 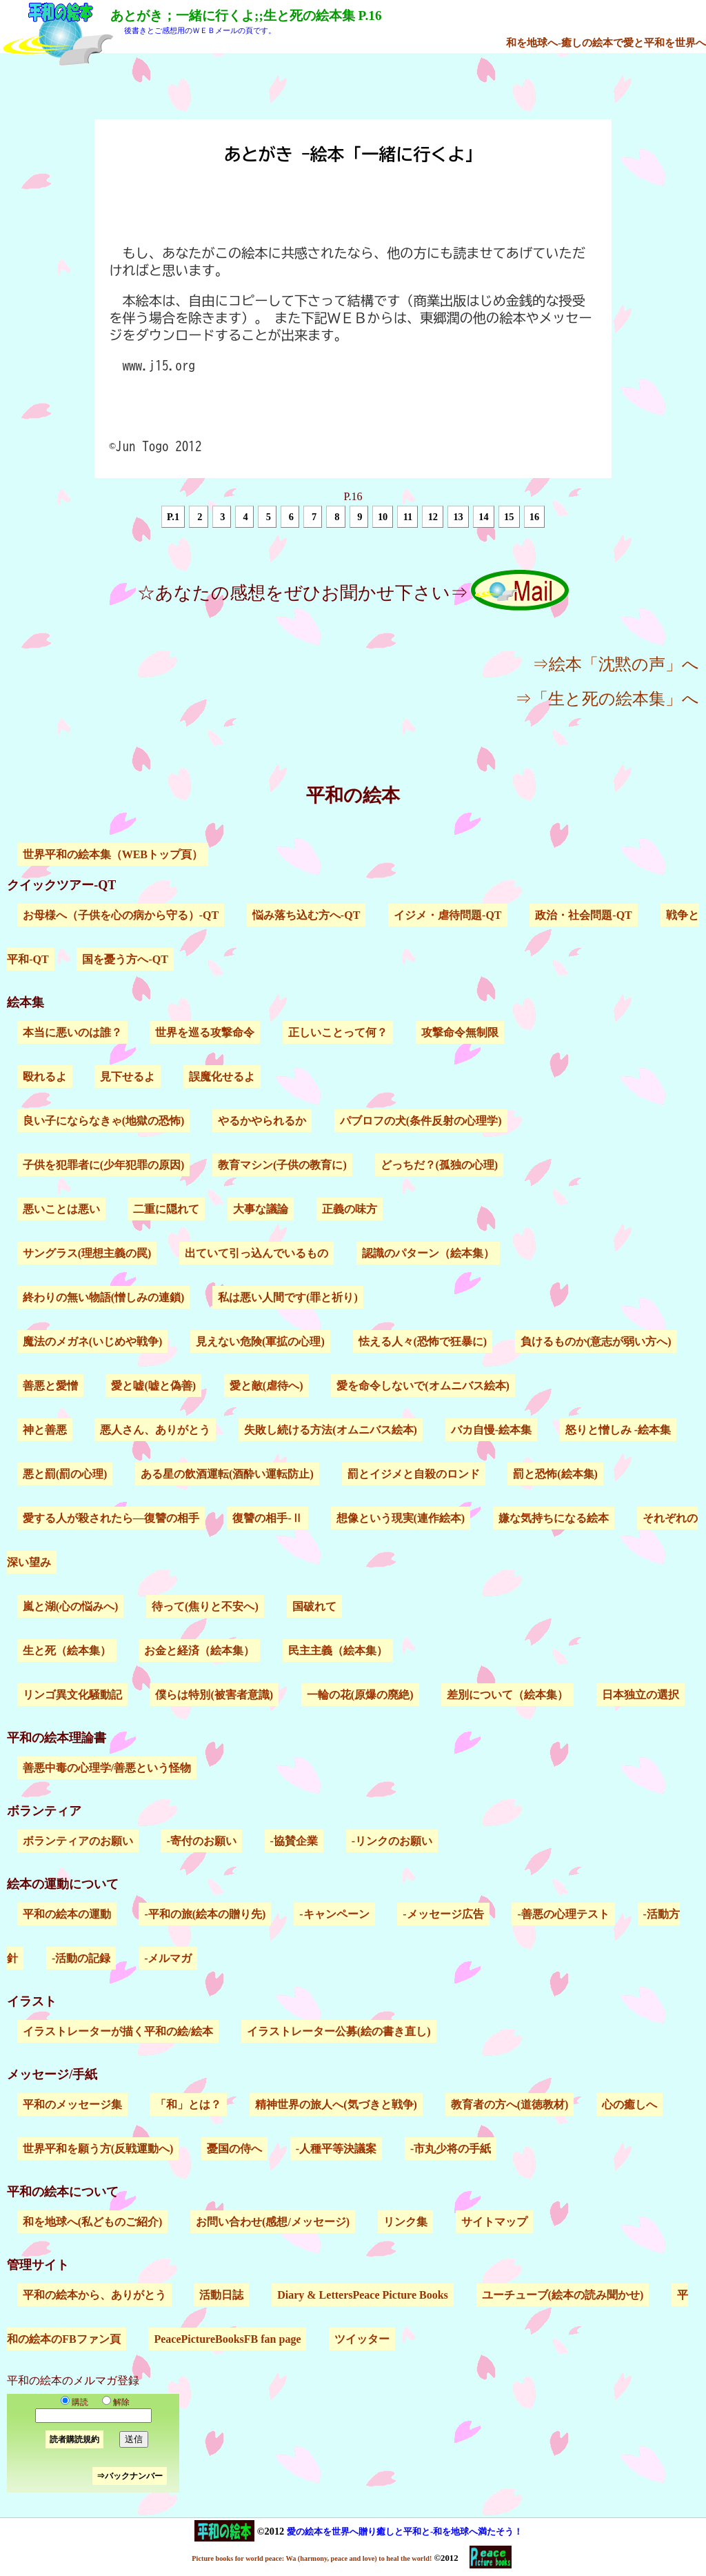 What do you see at coordinates (336, 2148) in the screenshot?
I see `-人種平等決議案` at bounding box center [336, 2148].